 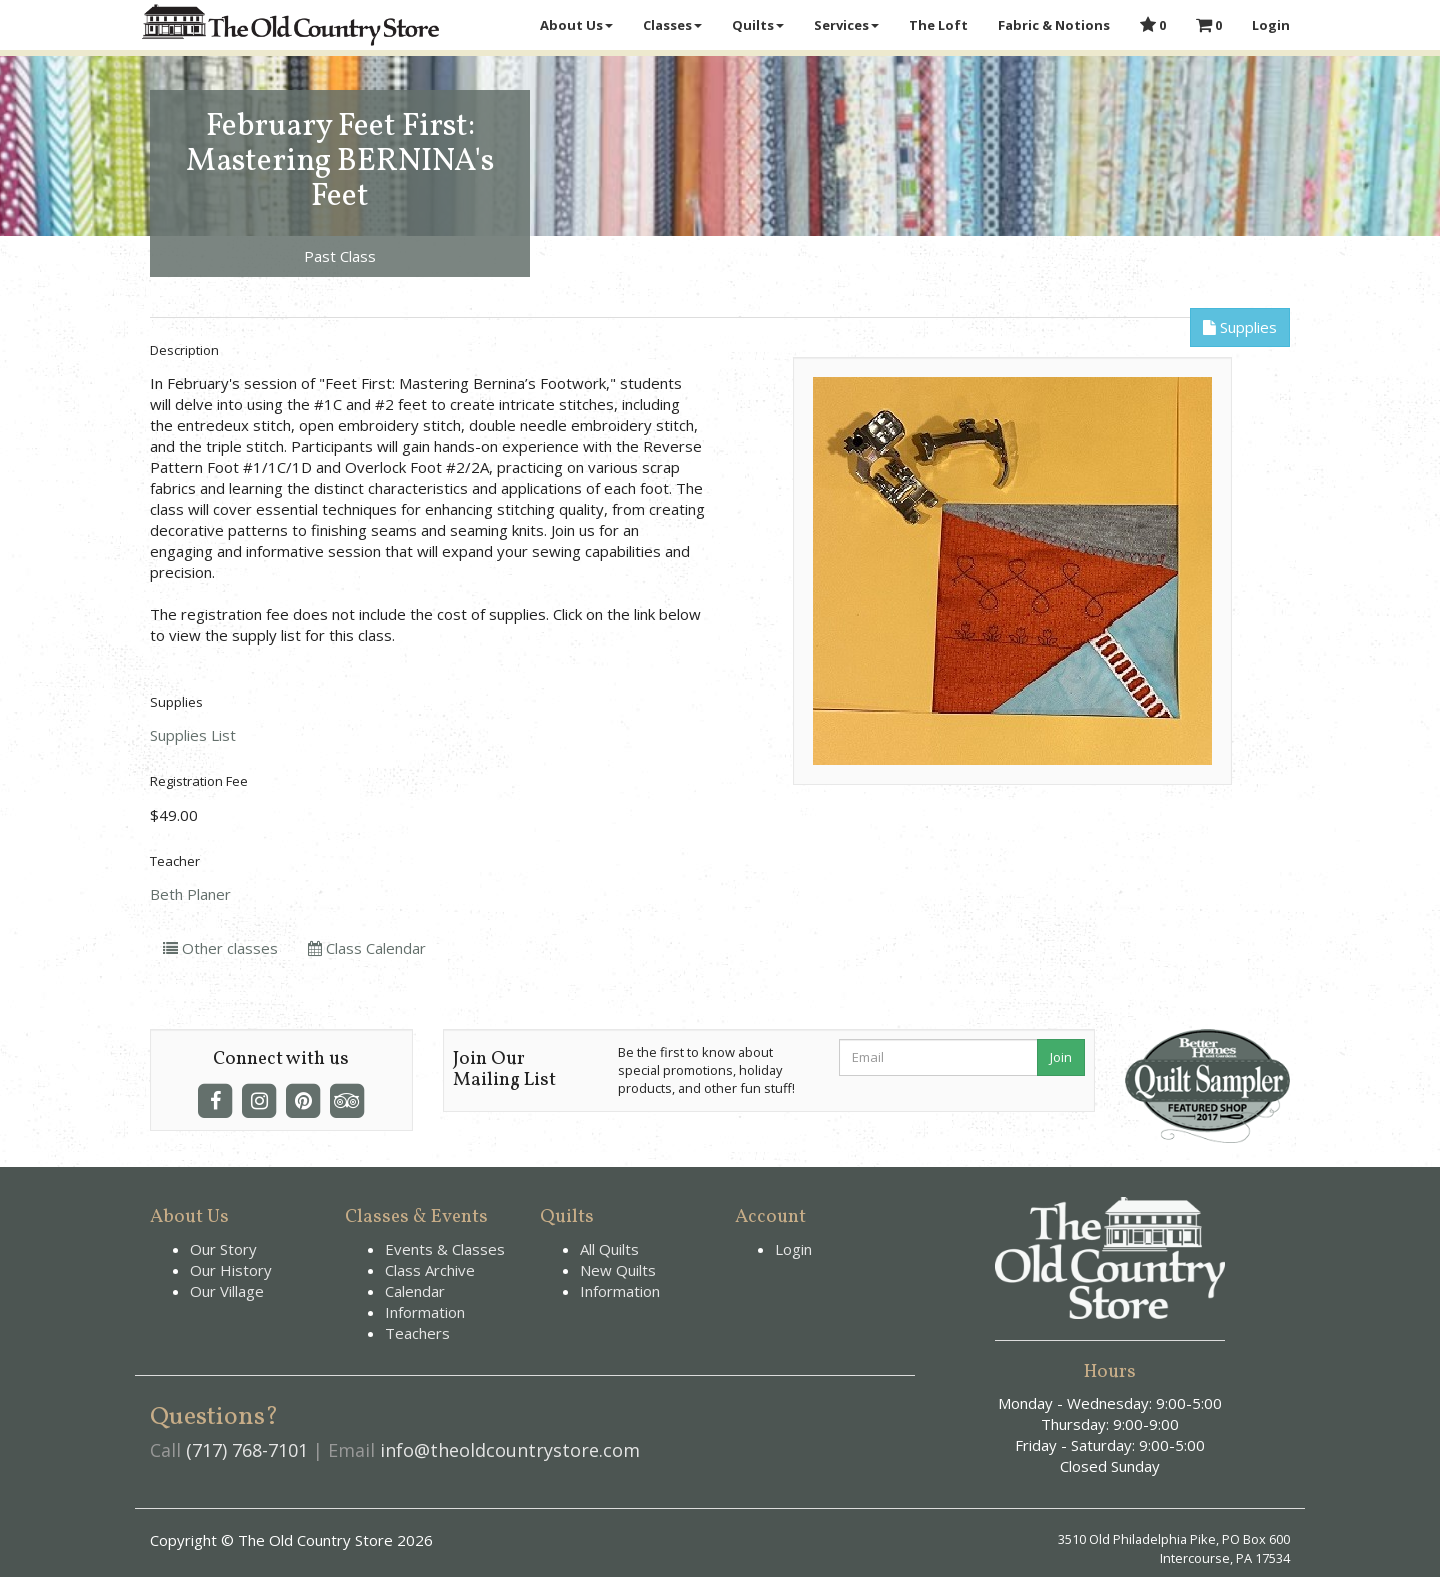 I want to click on Services, so click(x=846, y=25).